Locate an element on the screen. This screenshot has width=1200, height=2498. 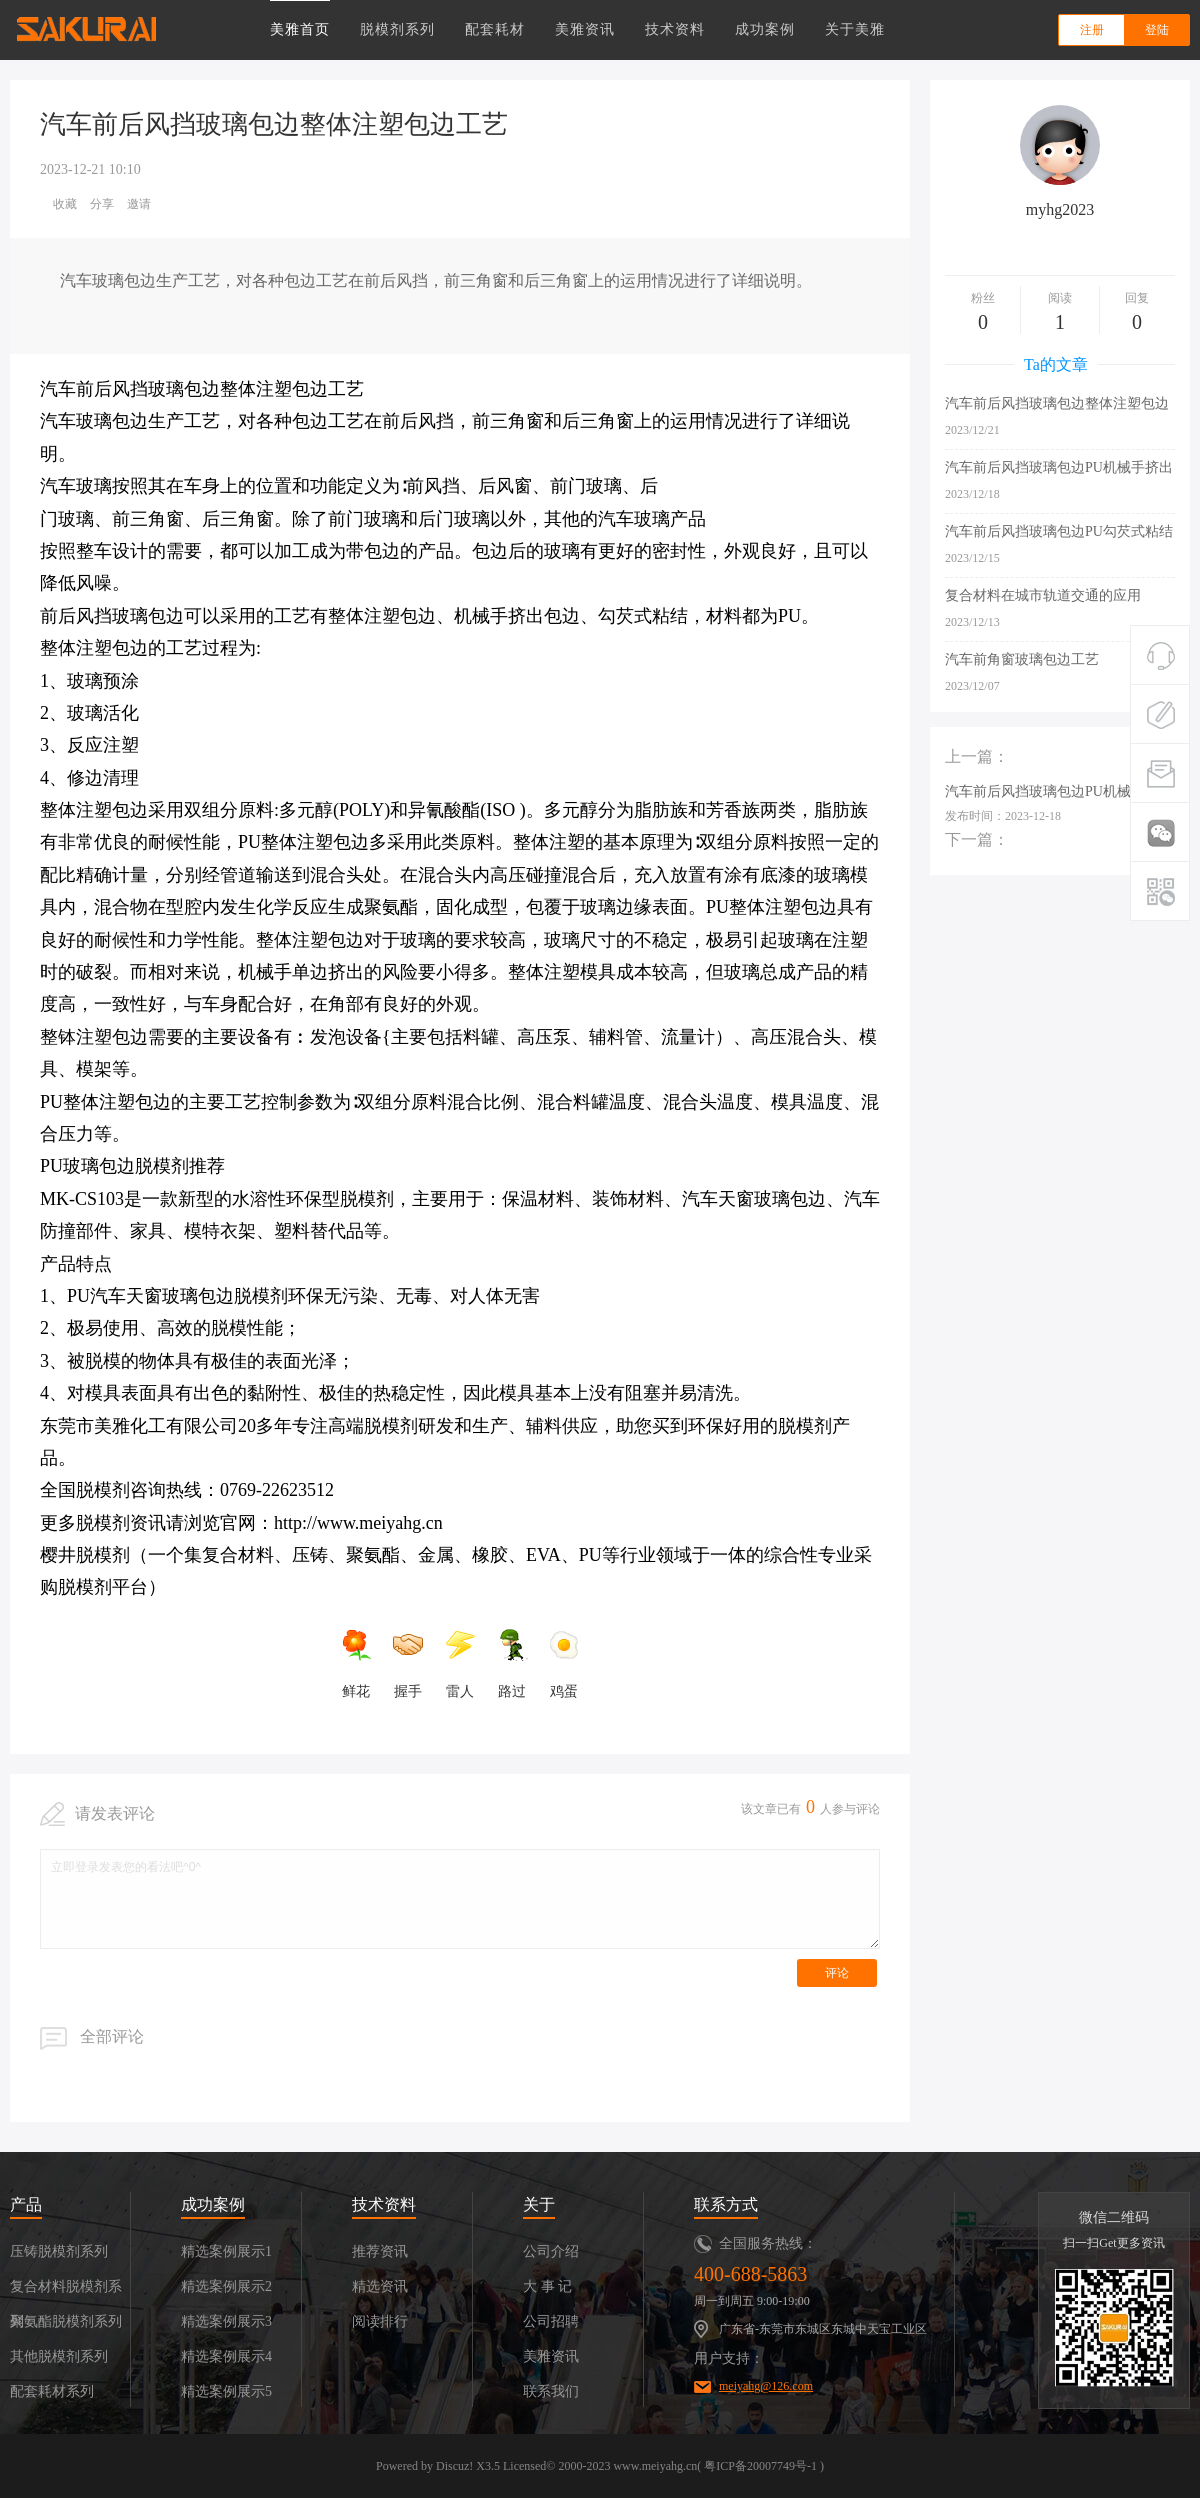
邀请 is located at coordinates (139, 204).